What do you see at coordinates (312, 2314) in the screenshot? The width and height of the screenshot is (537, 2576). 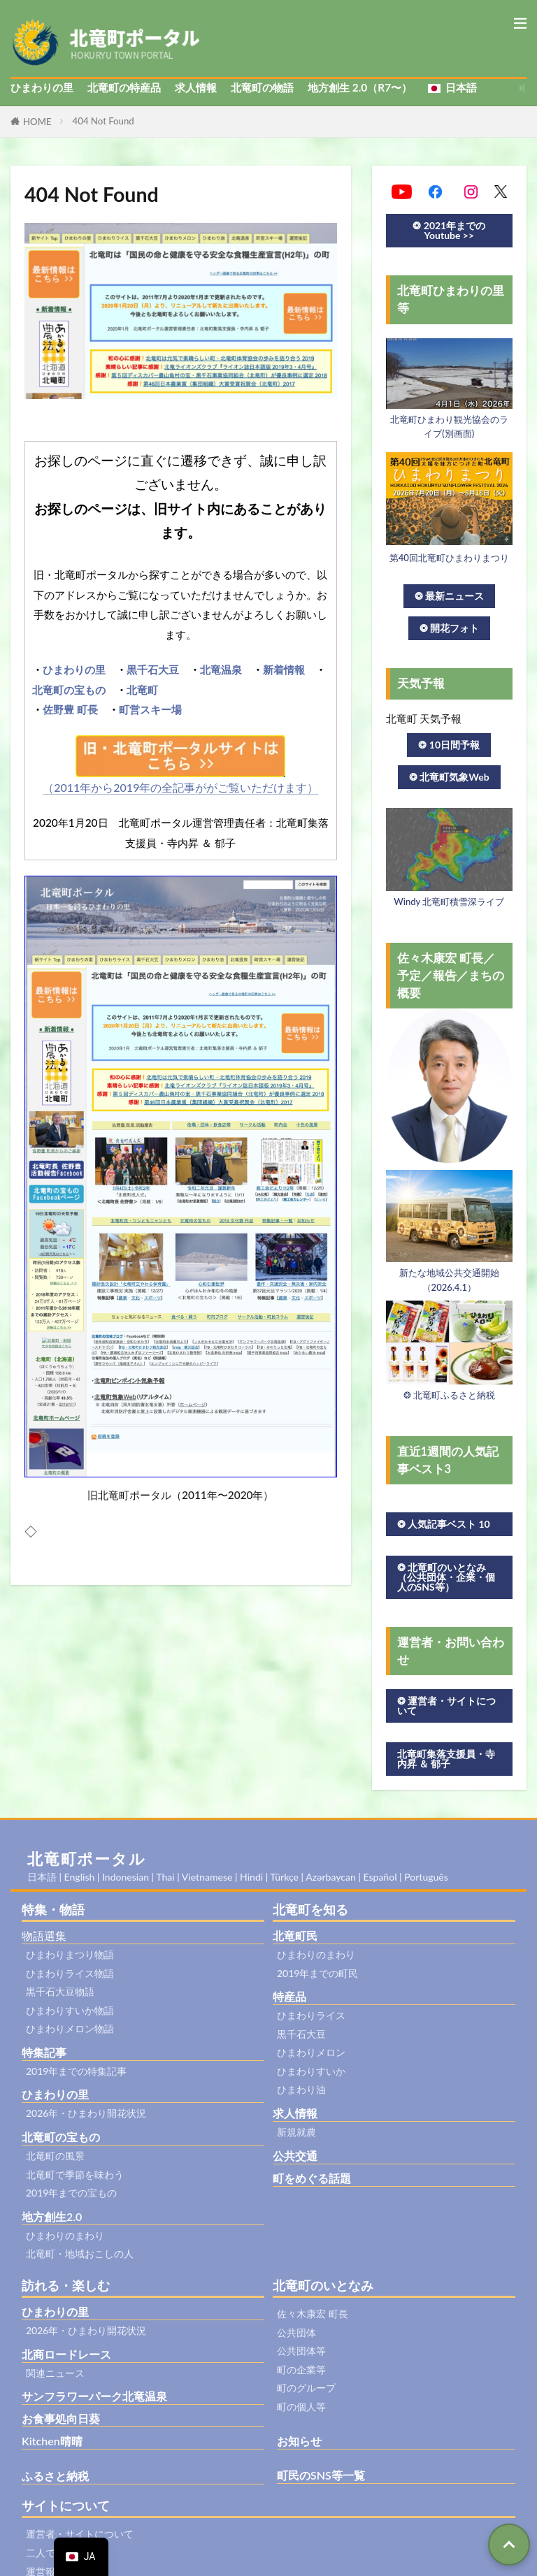 I see `佐々木康宏 町長` at bounding box center [312, 2314].